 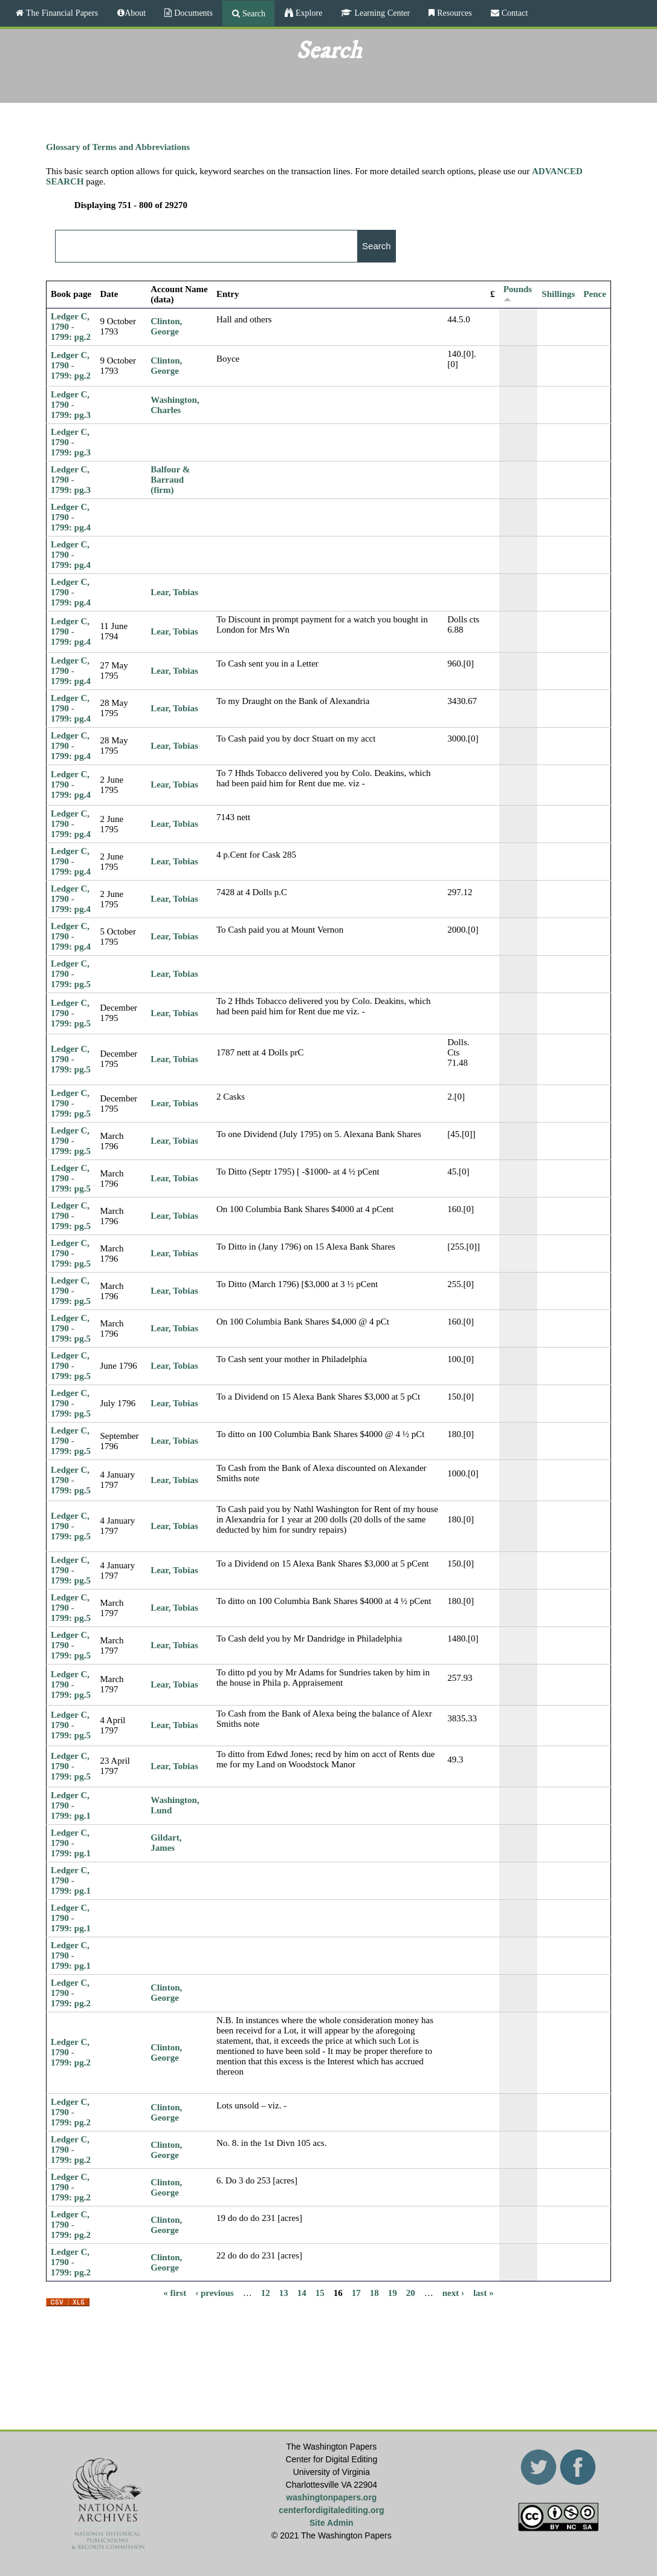 I want to click on 17, so click(x=356, y=2292).